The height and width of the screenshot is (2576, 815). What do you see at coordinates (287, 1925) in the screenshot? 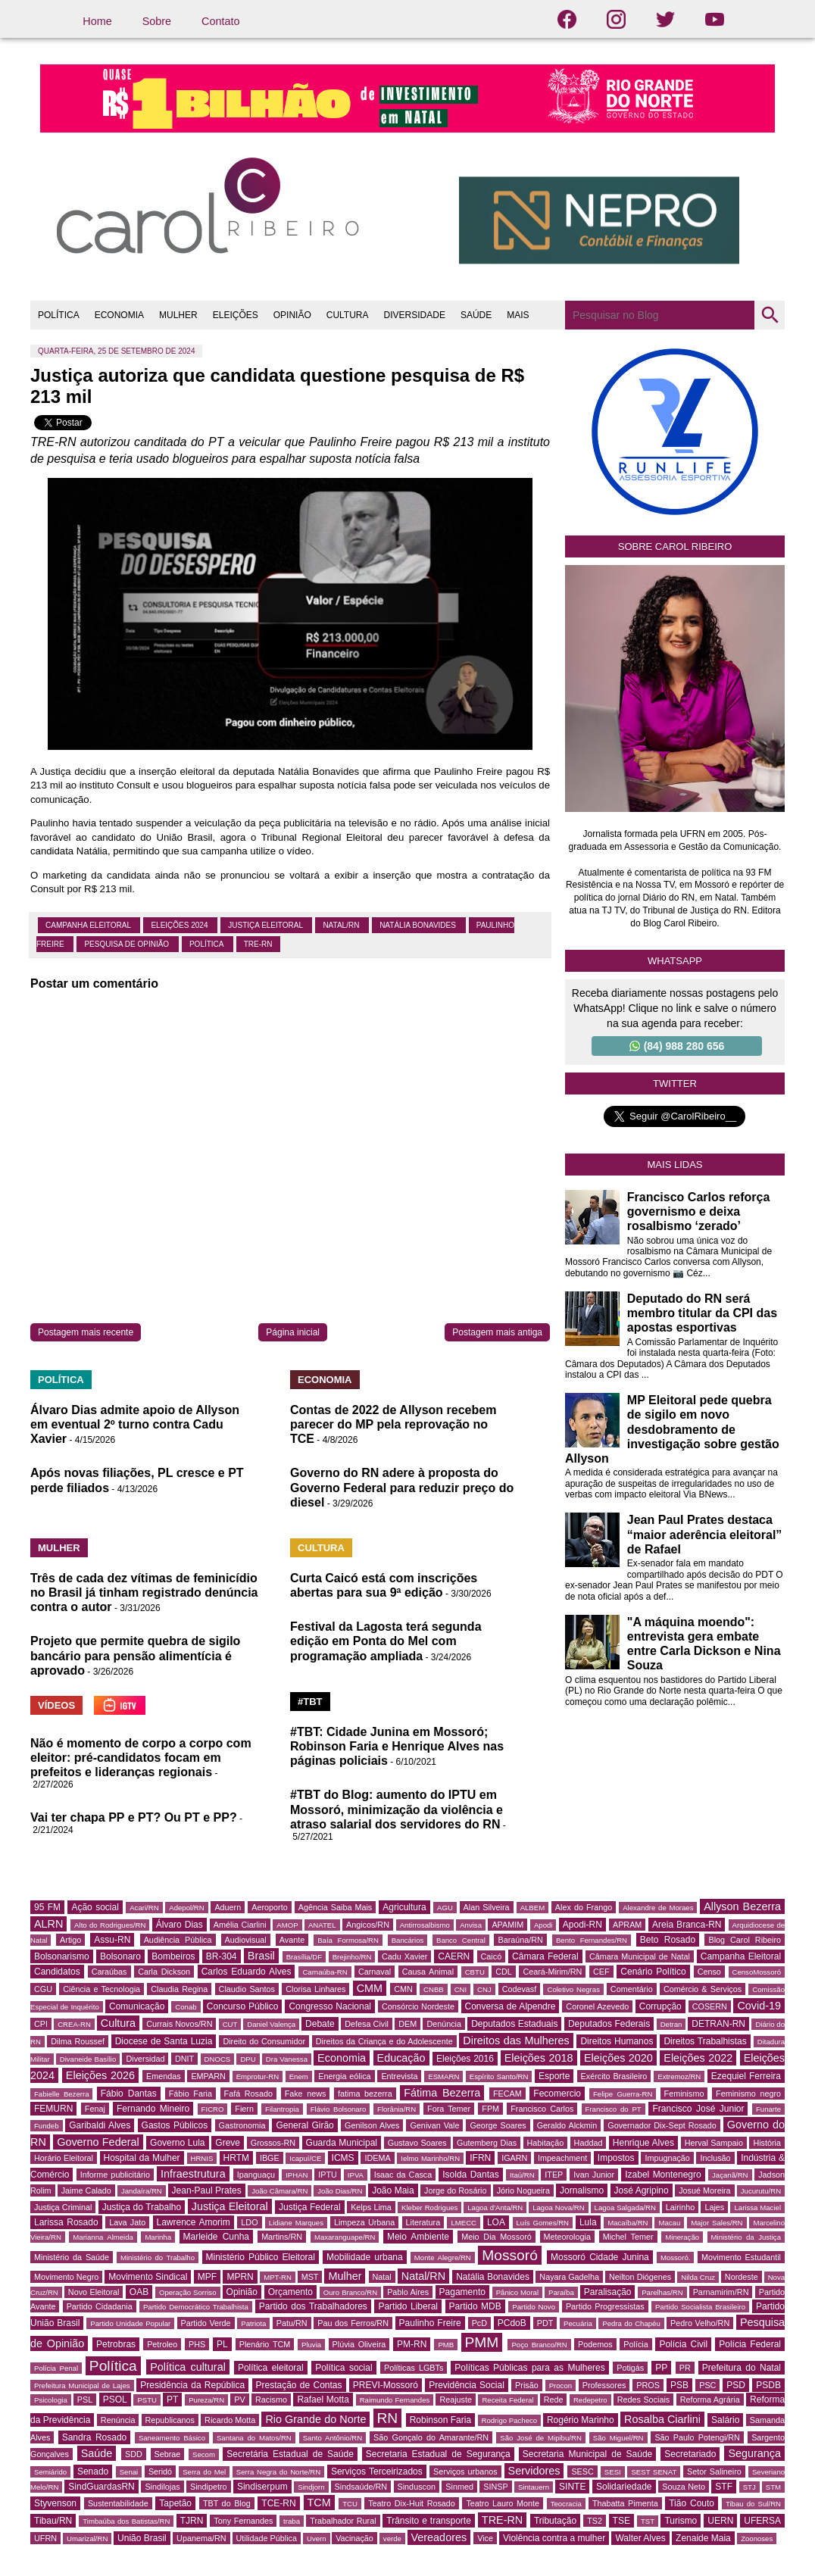
I see `AMOP` at bounding box center [287, 1925].